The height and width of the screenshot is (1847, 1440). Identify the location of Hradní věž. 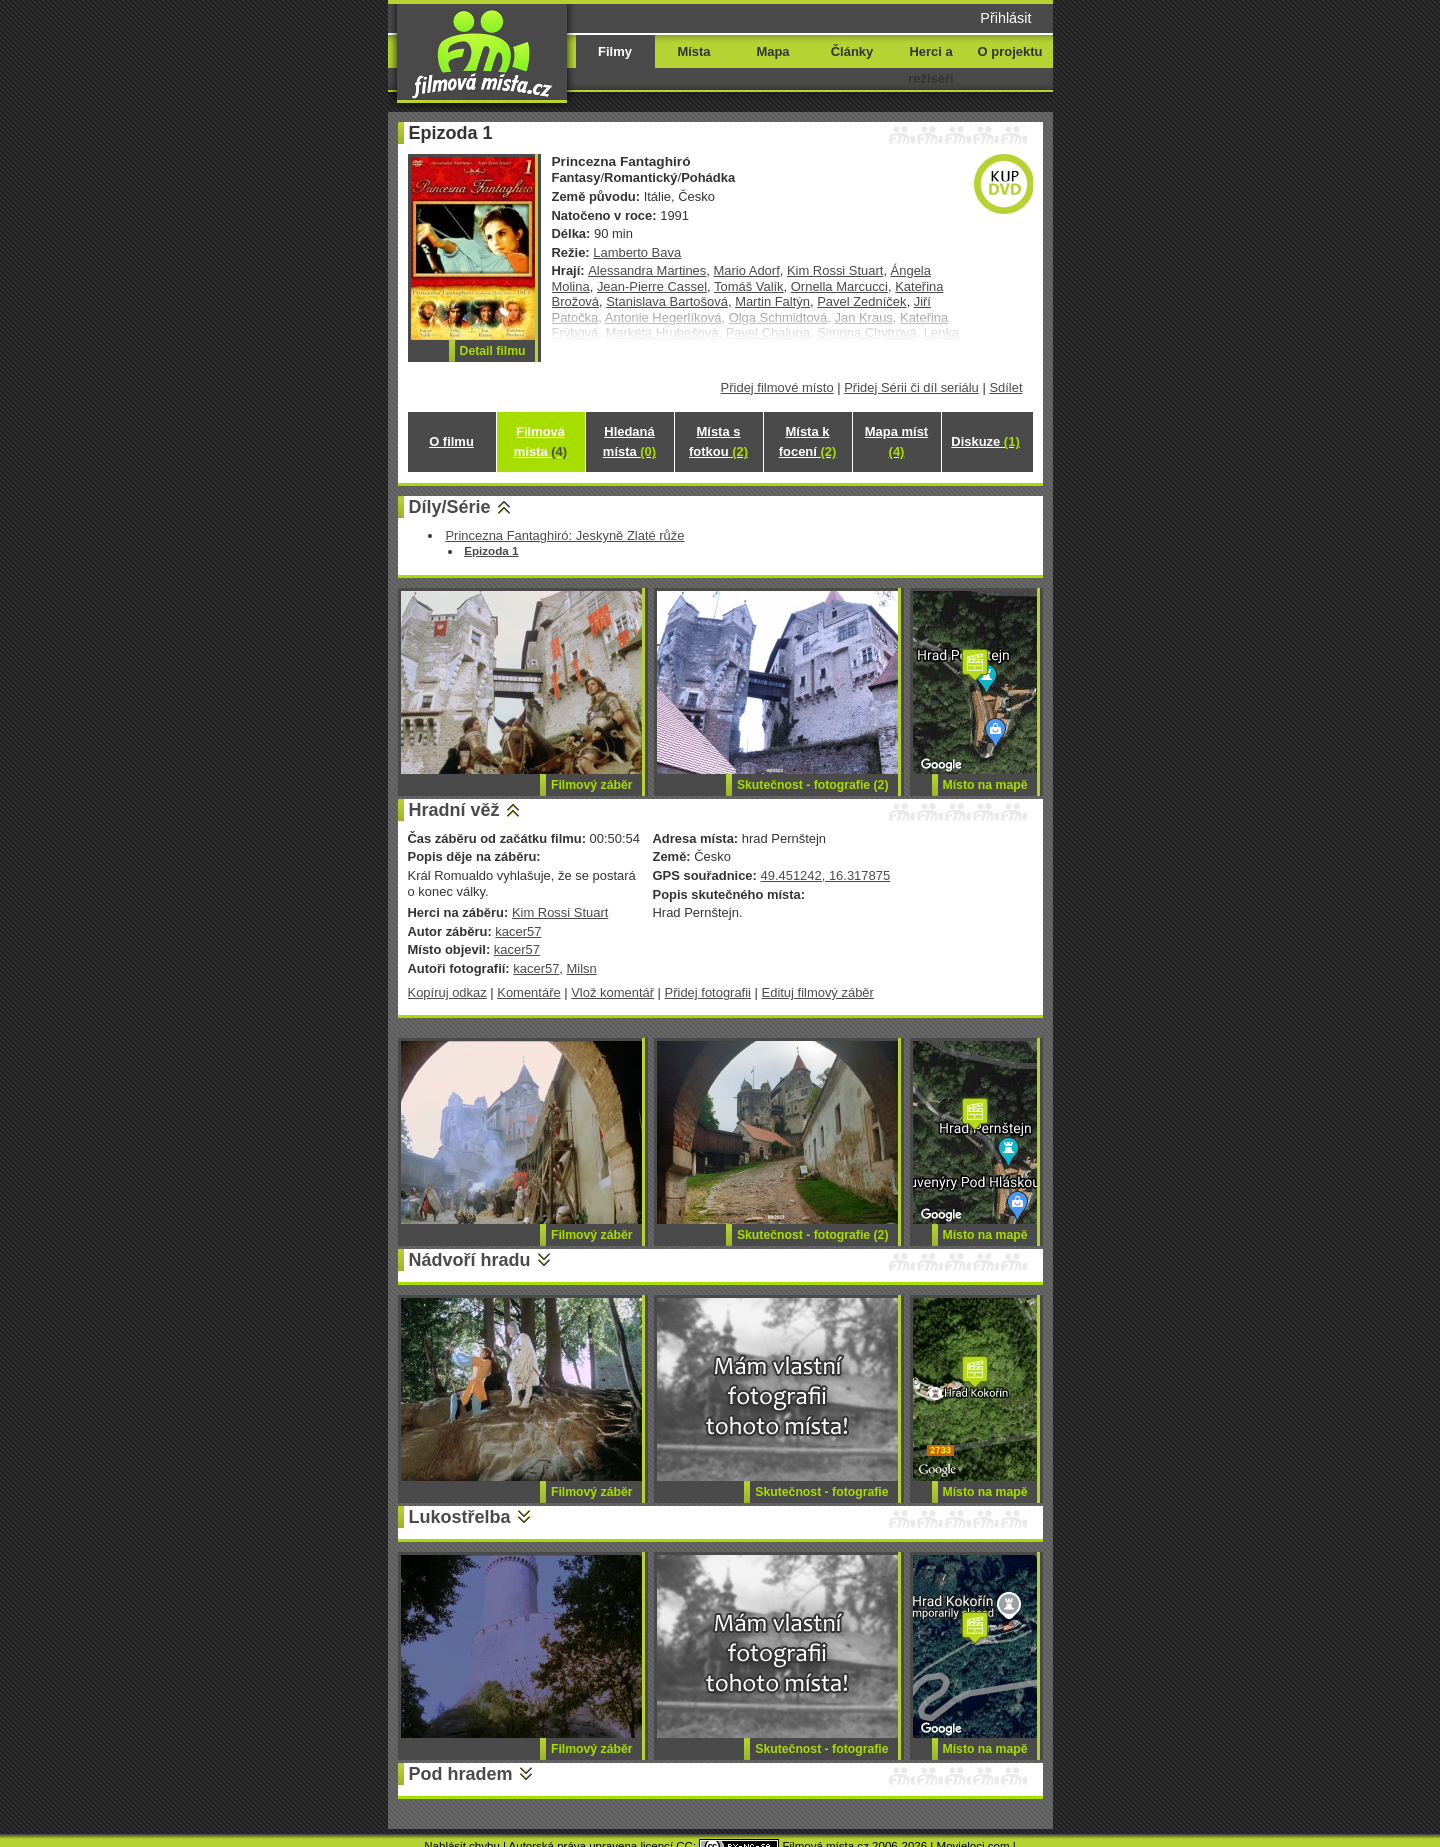
(454, 810).